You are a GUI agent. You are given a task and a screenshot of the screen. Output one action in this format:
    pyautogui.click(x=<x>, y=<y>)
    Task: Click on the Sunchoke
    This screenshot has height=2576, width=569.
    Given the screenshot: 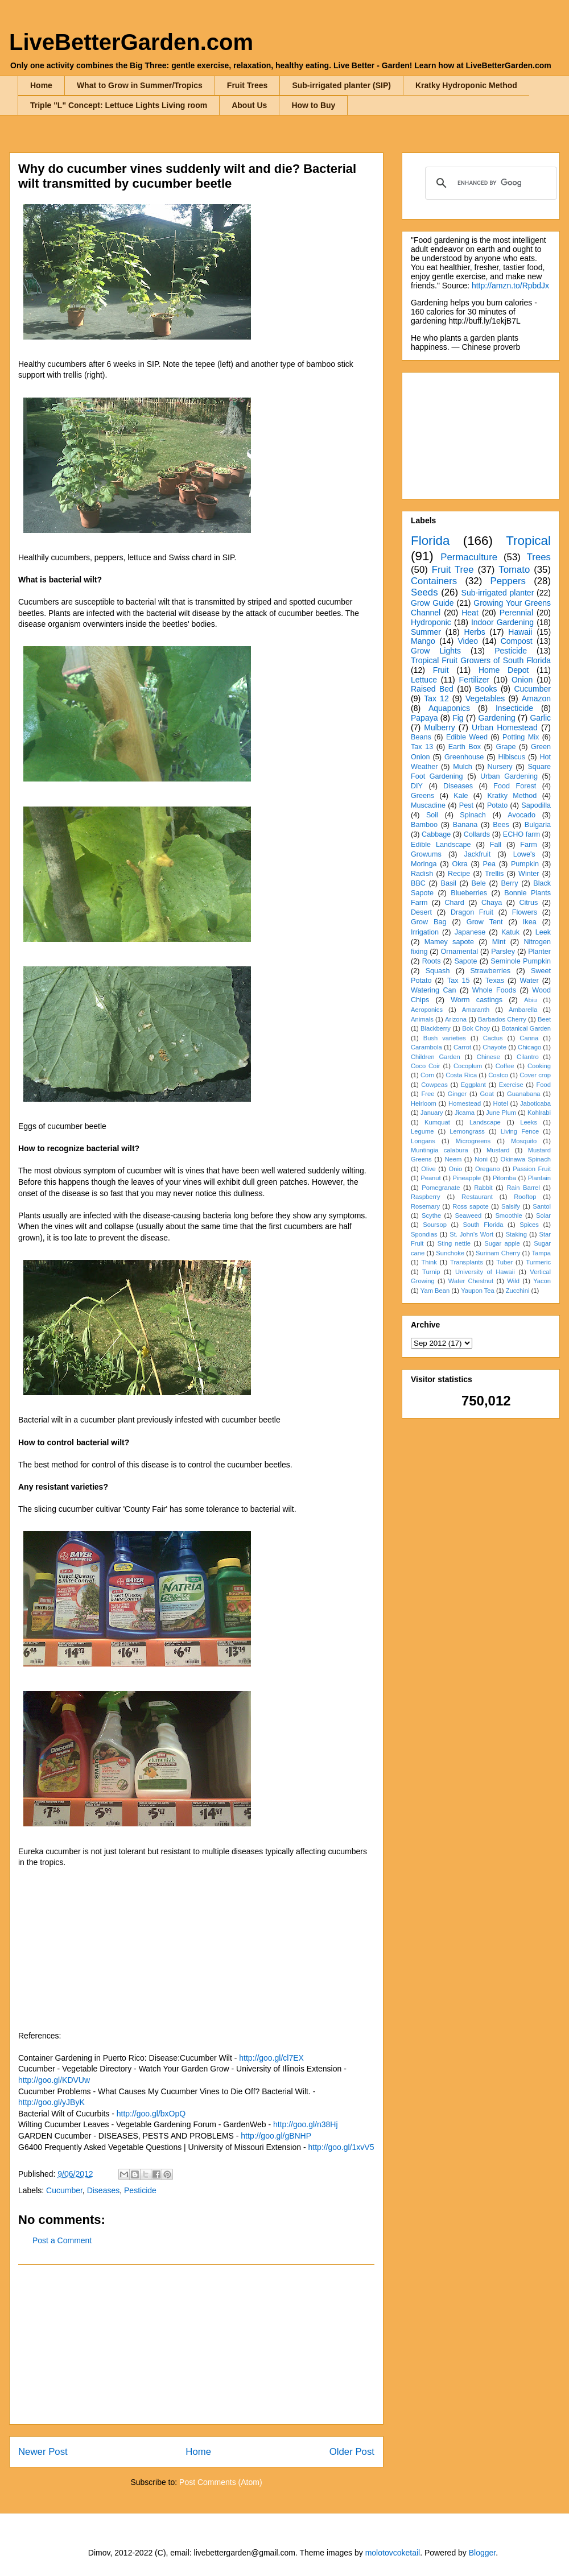 What is the action you would take?
    pyautogui.click(x=450, y=1253)
    